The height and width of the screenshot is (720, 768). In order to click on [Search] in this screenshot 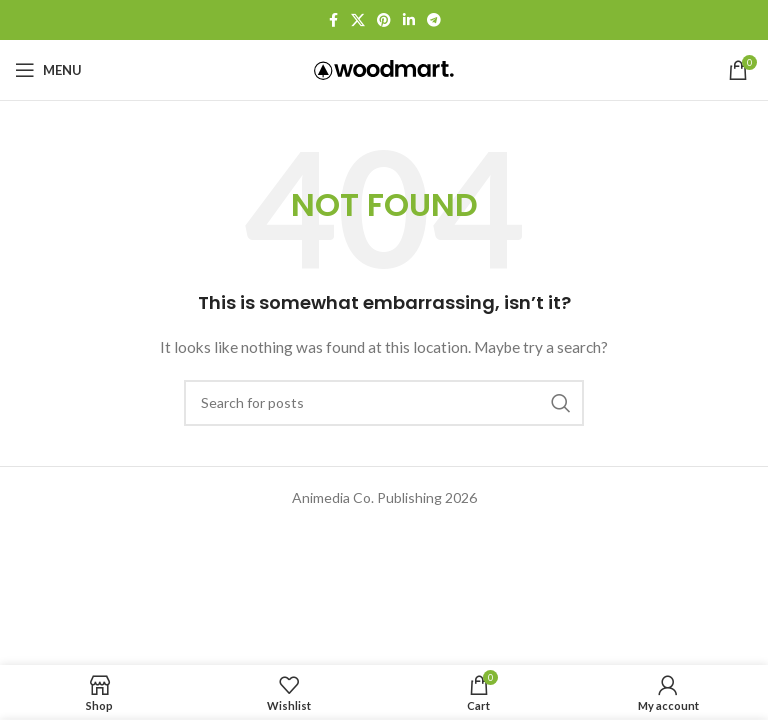, I will do `click(384, 403)`.